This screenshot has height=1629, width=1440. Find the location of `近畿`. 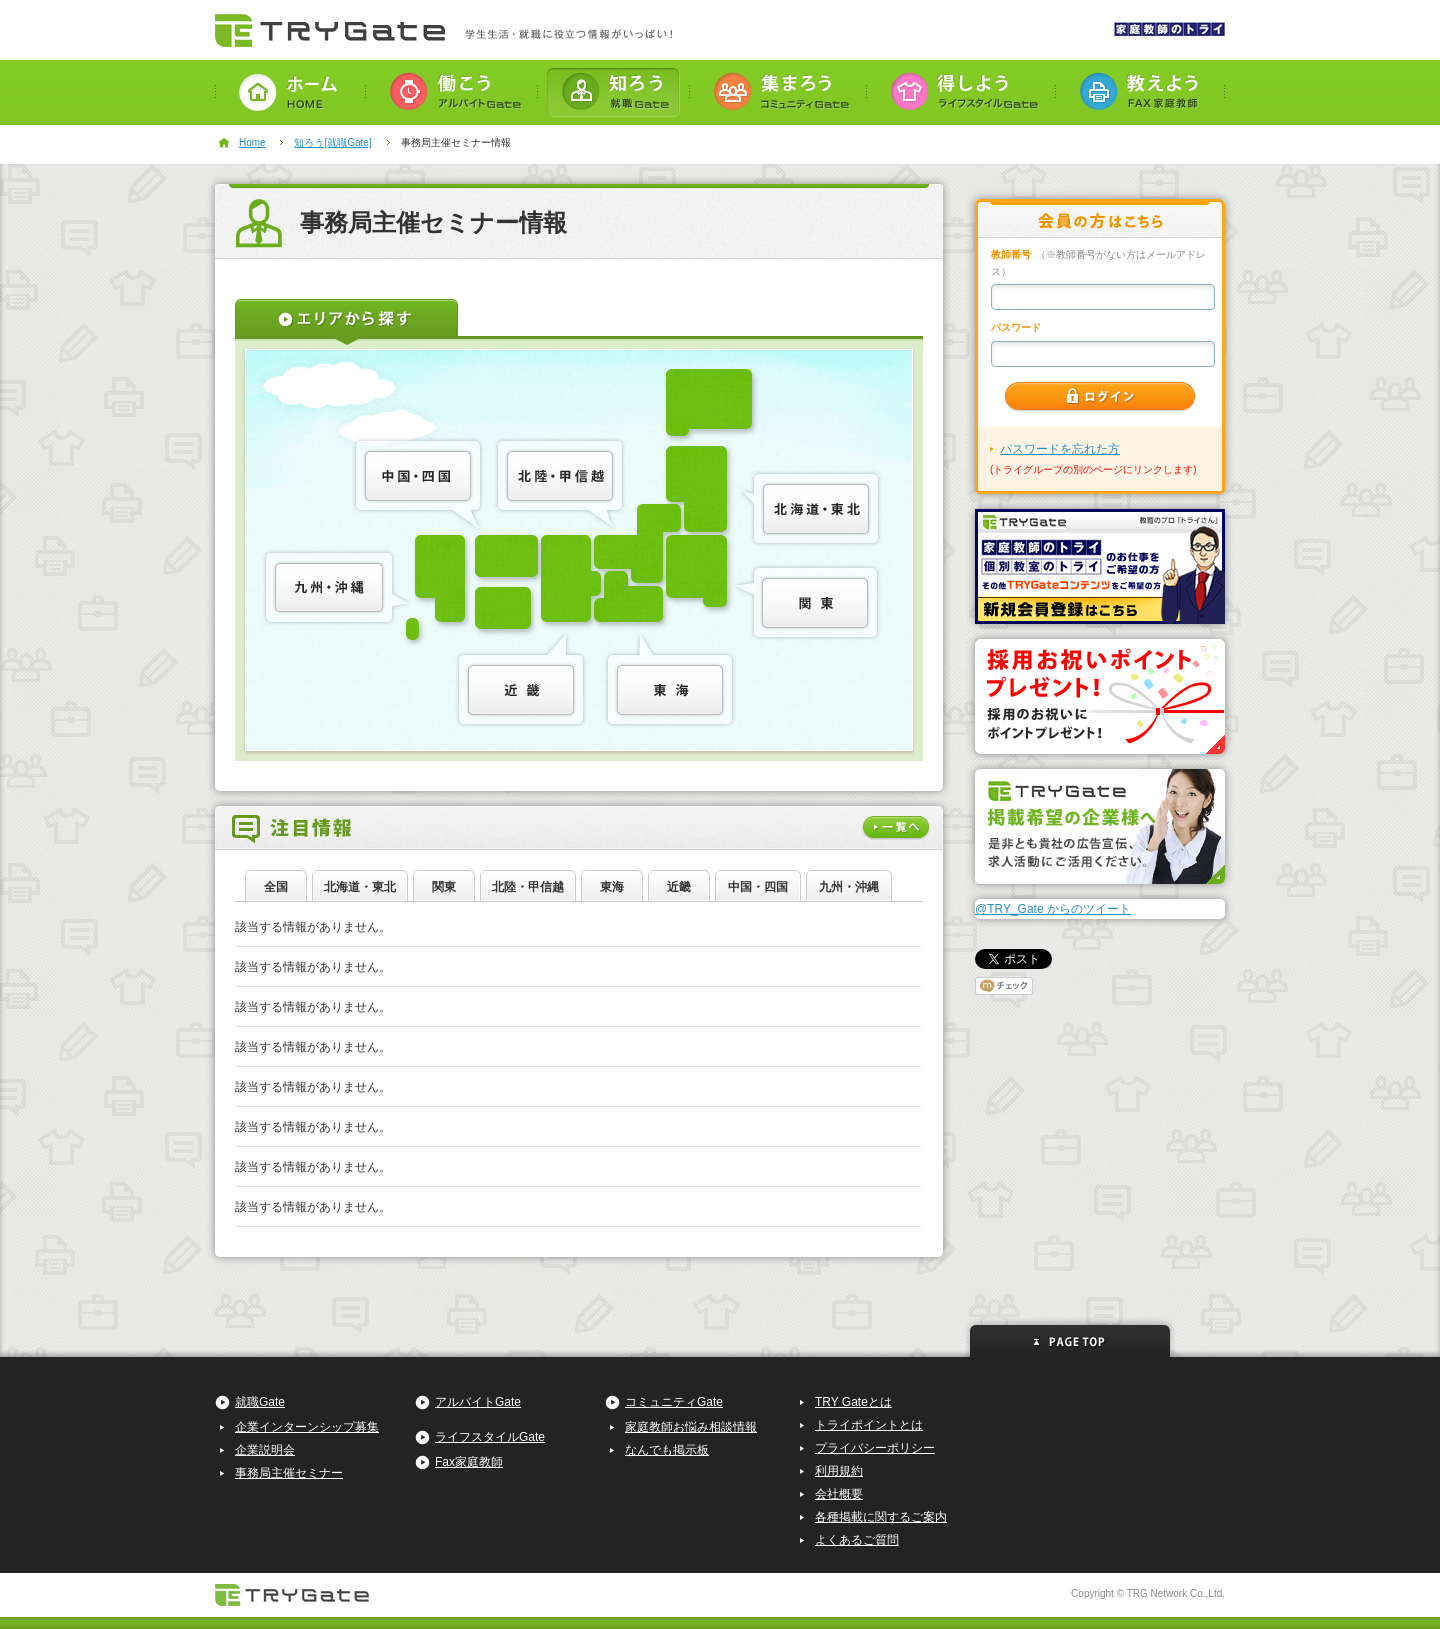

近畿 is located at coordinates (679, 887).